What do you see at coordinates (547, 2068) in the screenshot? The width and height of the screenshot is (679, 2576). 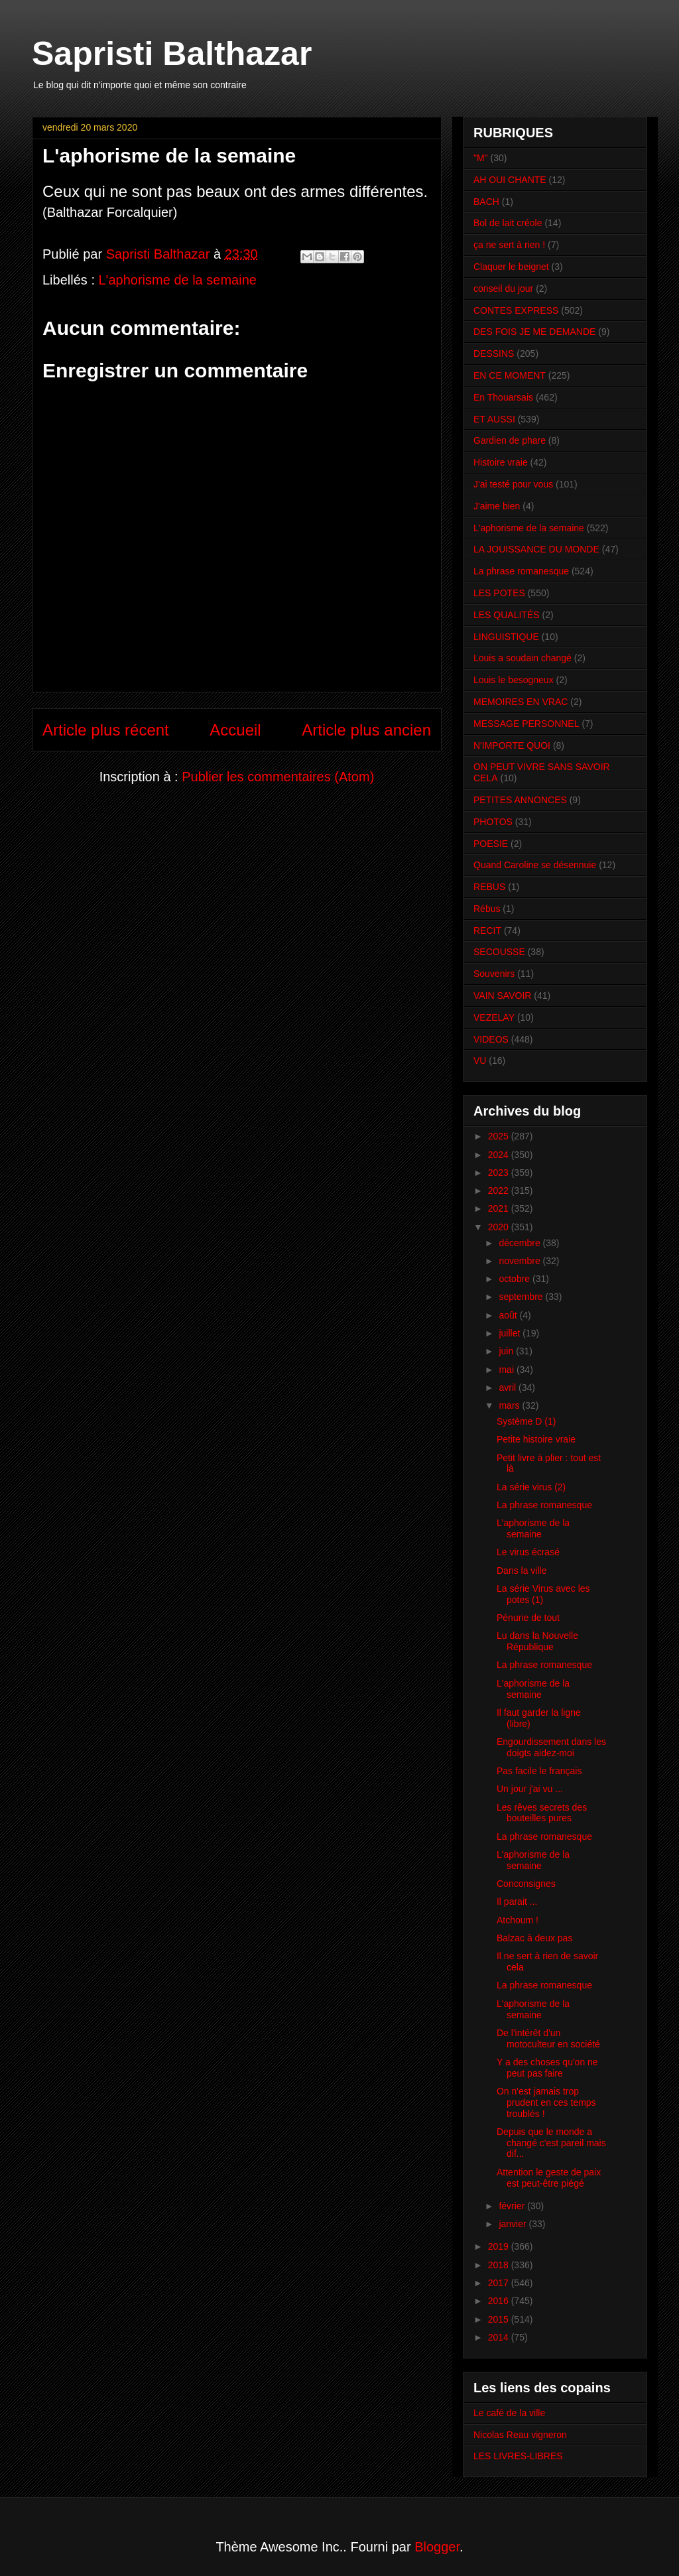 I see `Y a des choses qu'on ne peut pas faire` at bounding box center [547, 2068].